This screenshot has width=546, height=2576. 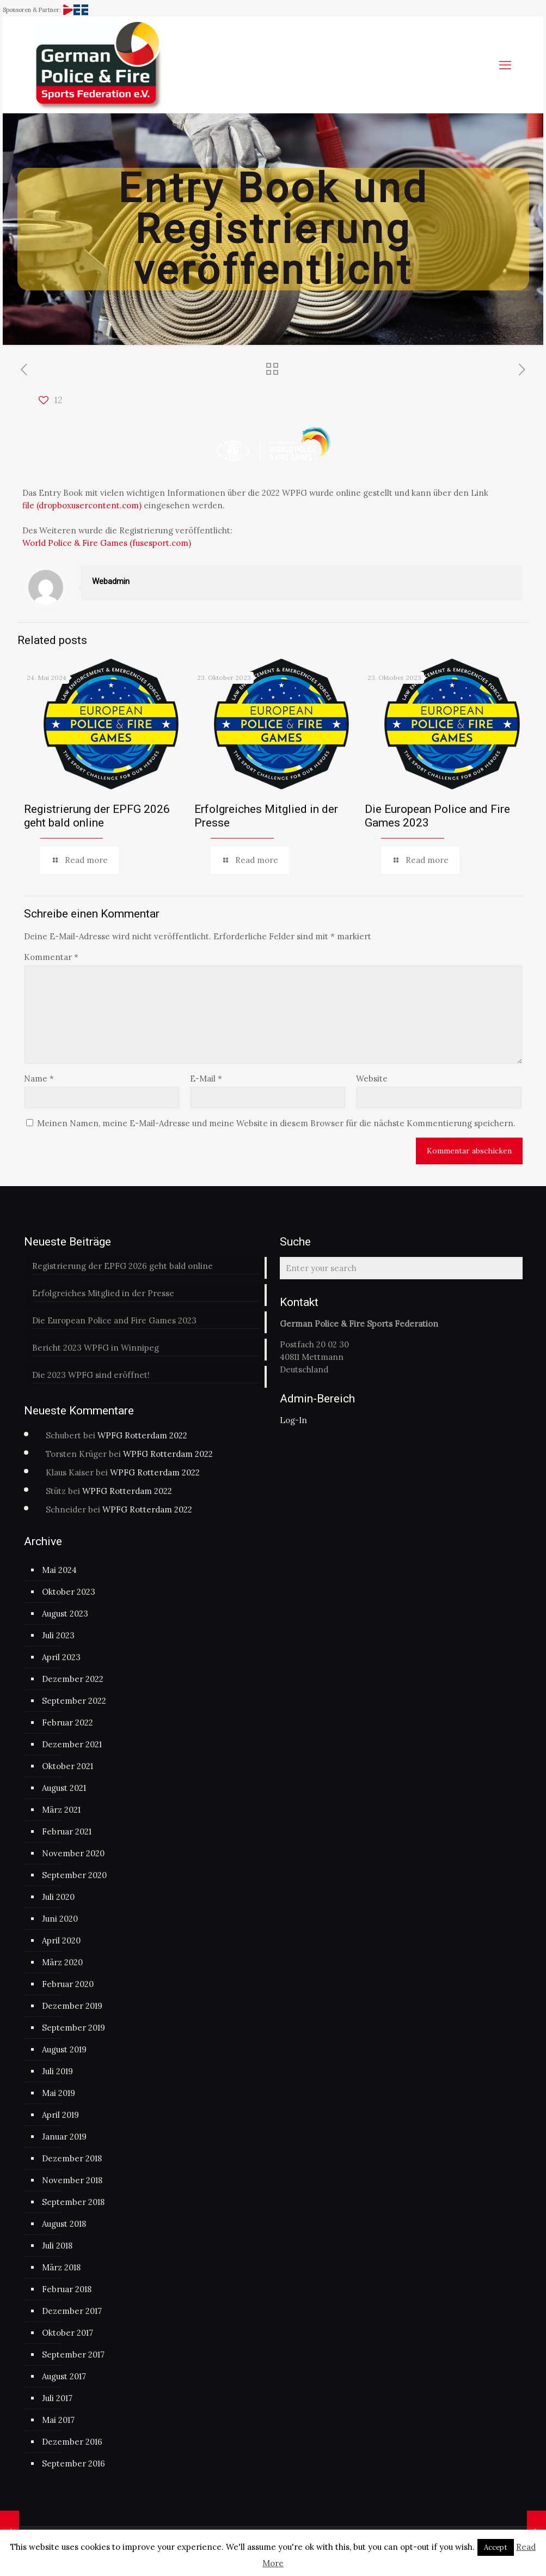 What do you see at coordinates (74, 1875) in the screenshot?
I see `September 2020` at bounding box center [74, 1875].